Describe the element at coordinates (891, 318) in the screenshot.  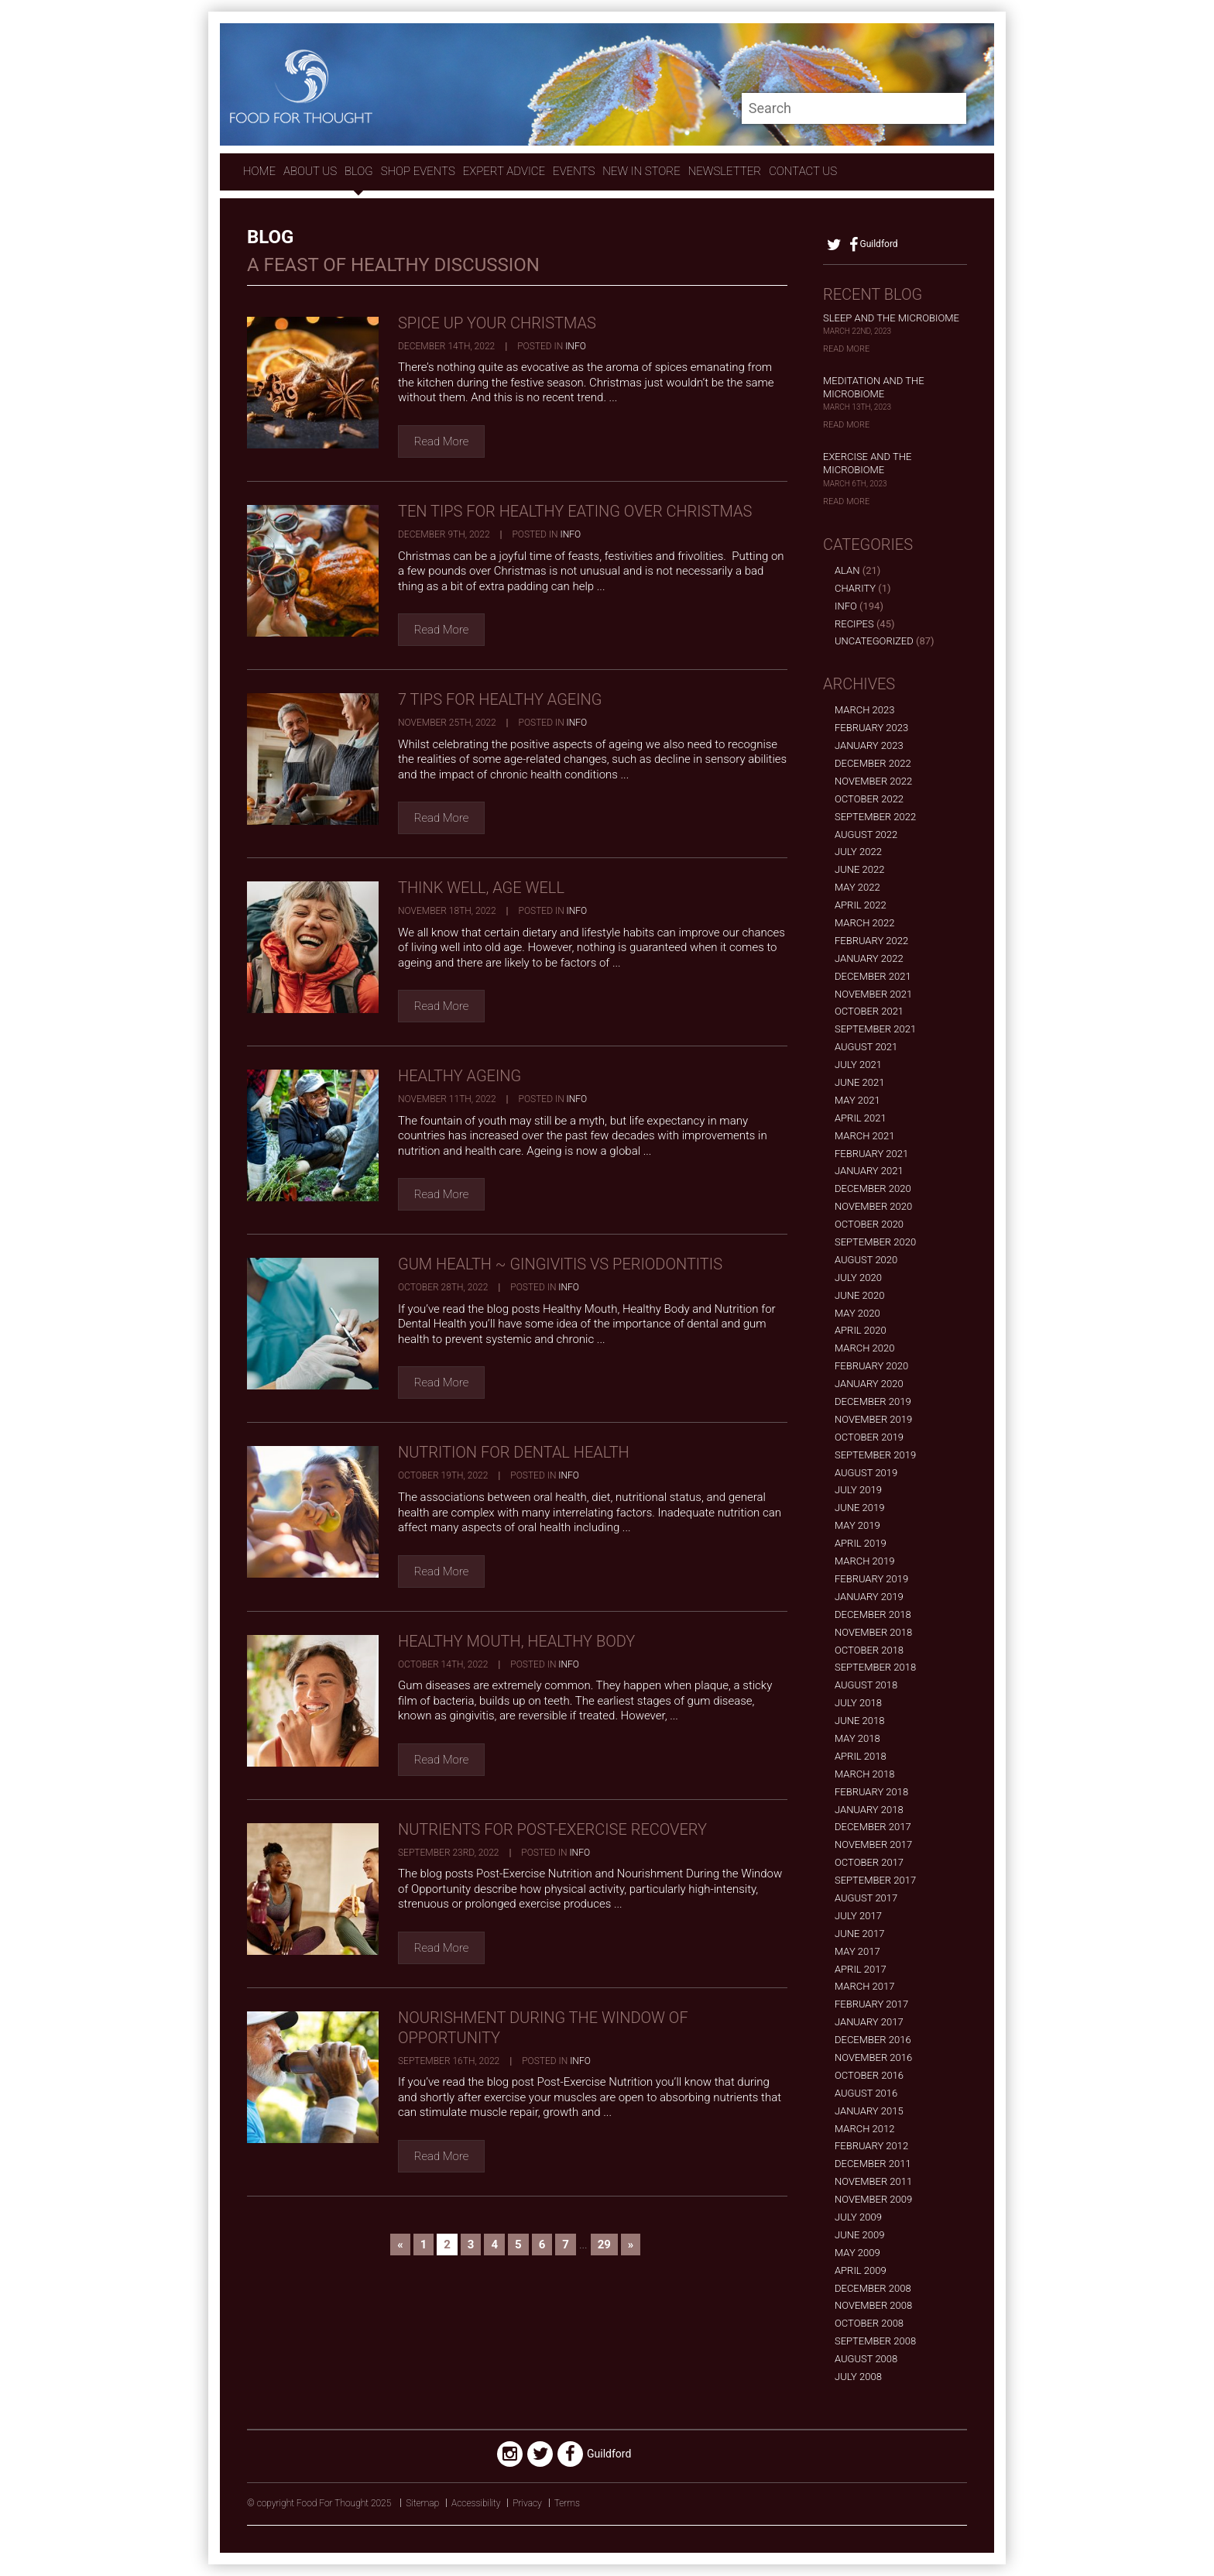
I see `Sleep and the Microbiome` at that location.